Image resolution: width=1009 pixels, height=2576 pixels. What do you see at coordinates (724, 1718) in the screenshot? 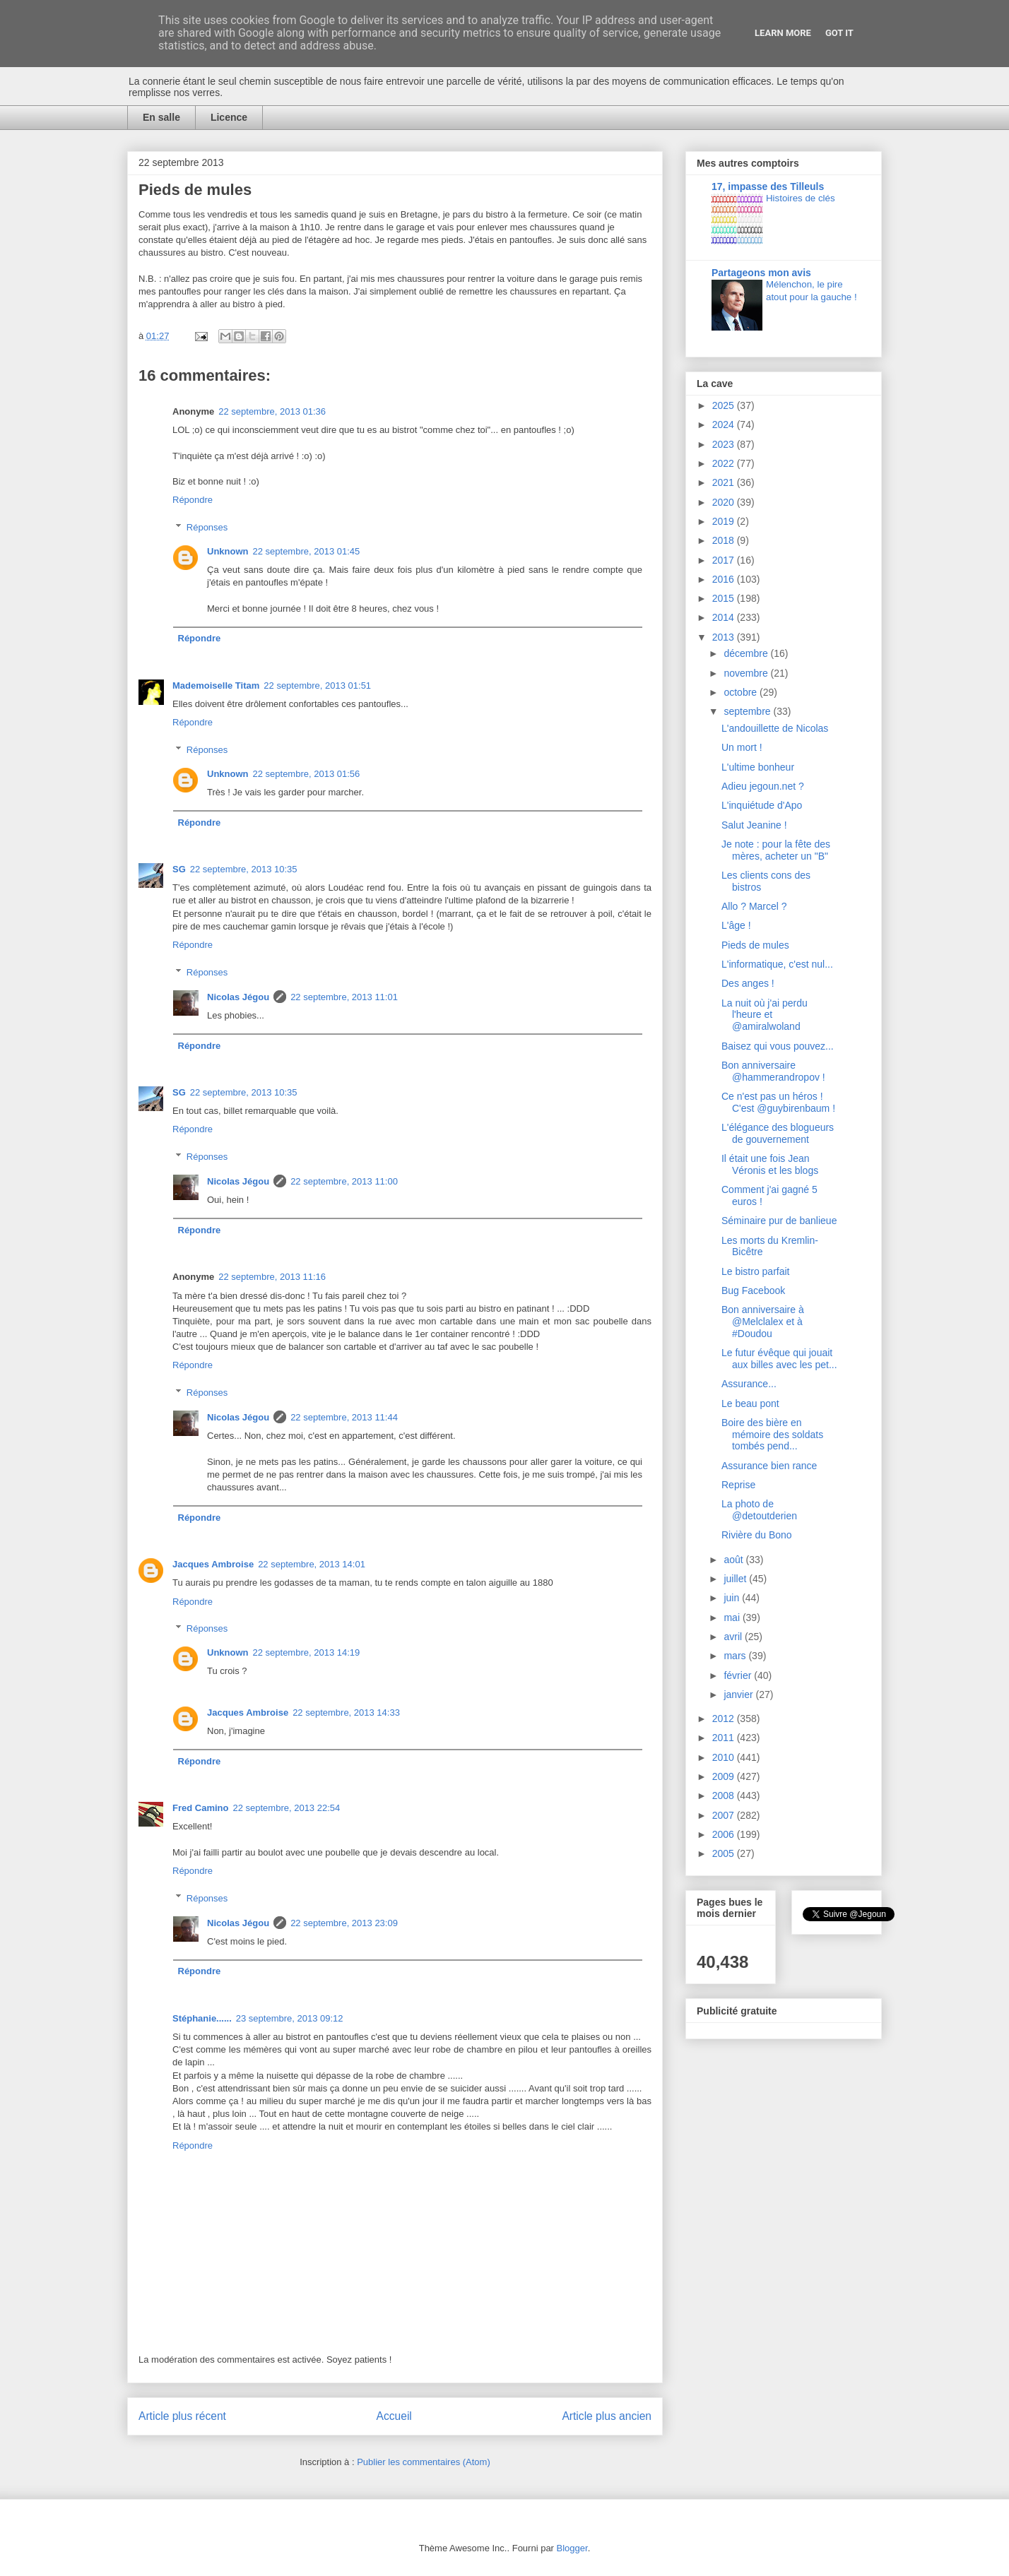
I see `2012` at bounding box center [724, 1718].